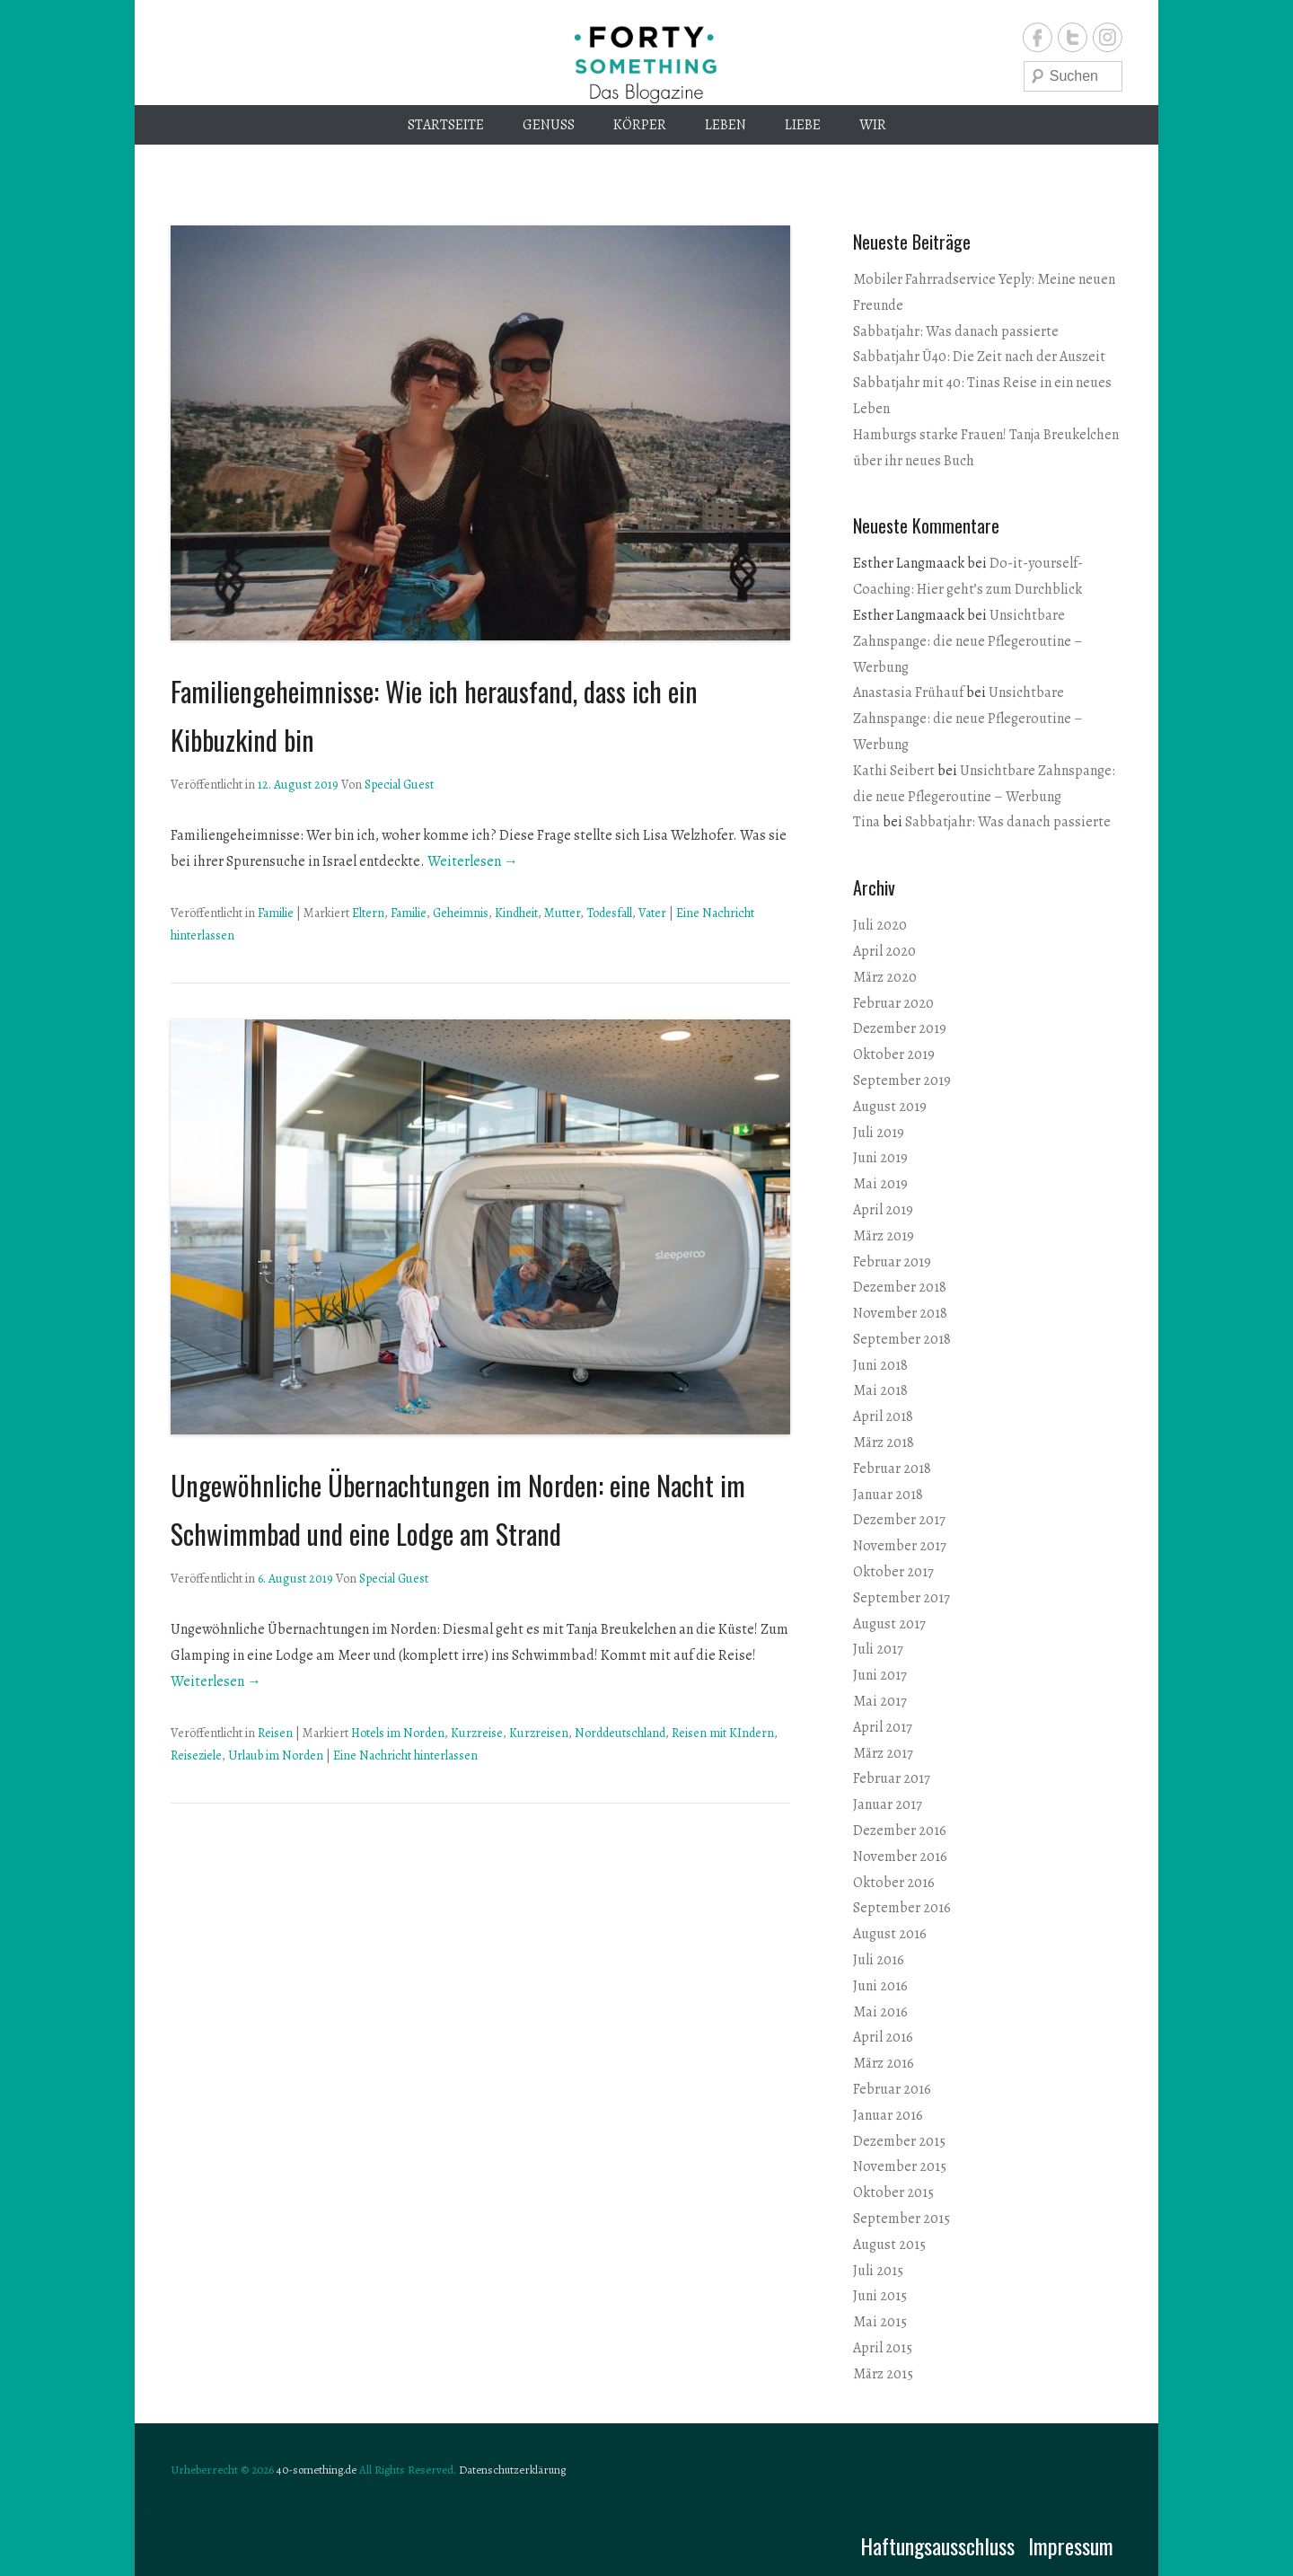  I want to click on Juni 2019, so click(880, 1158).